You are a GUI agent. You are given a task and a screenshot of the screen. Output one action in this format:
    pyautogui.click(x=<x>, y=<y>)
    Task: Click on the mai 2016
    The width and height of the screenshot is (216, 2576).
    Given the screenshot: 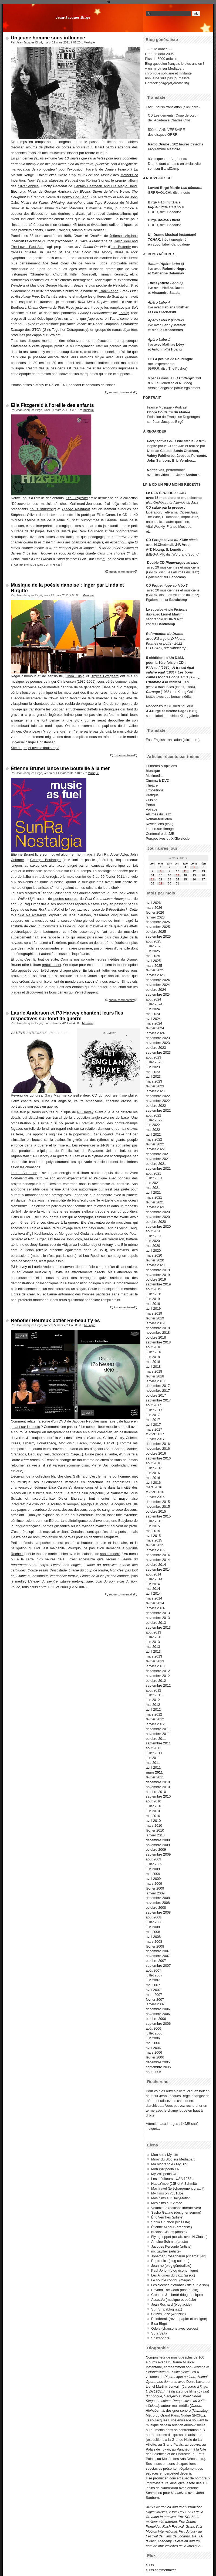 What is the action you would take?
    pyautogui.click(x=153, y=1478)
    